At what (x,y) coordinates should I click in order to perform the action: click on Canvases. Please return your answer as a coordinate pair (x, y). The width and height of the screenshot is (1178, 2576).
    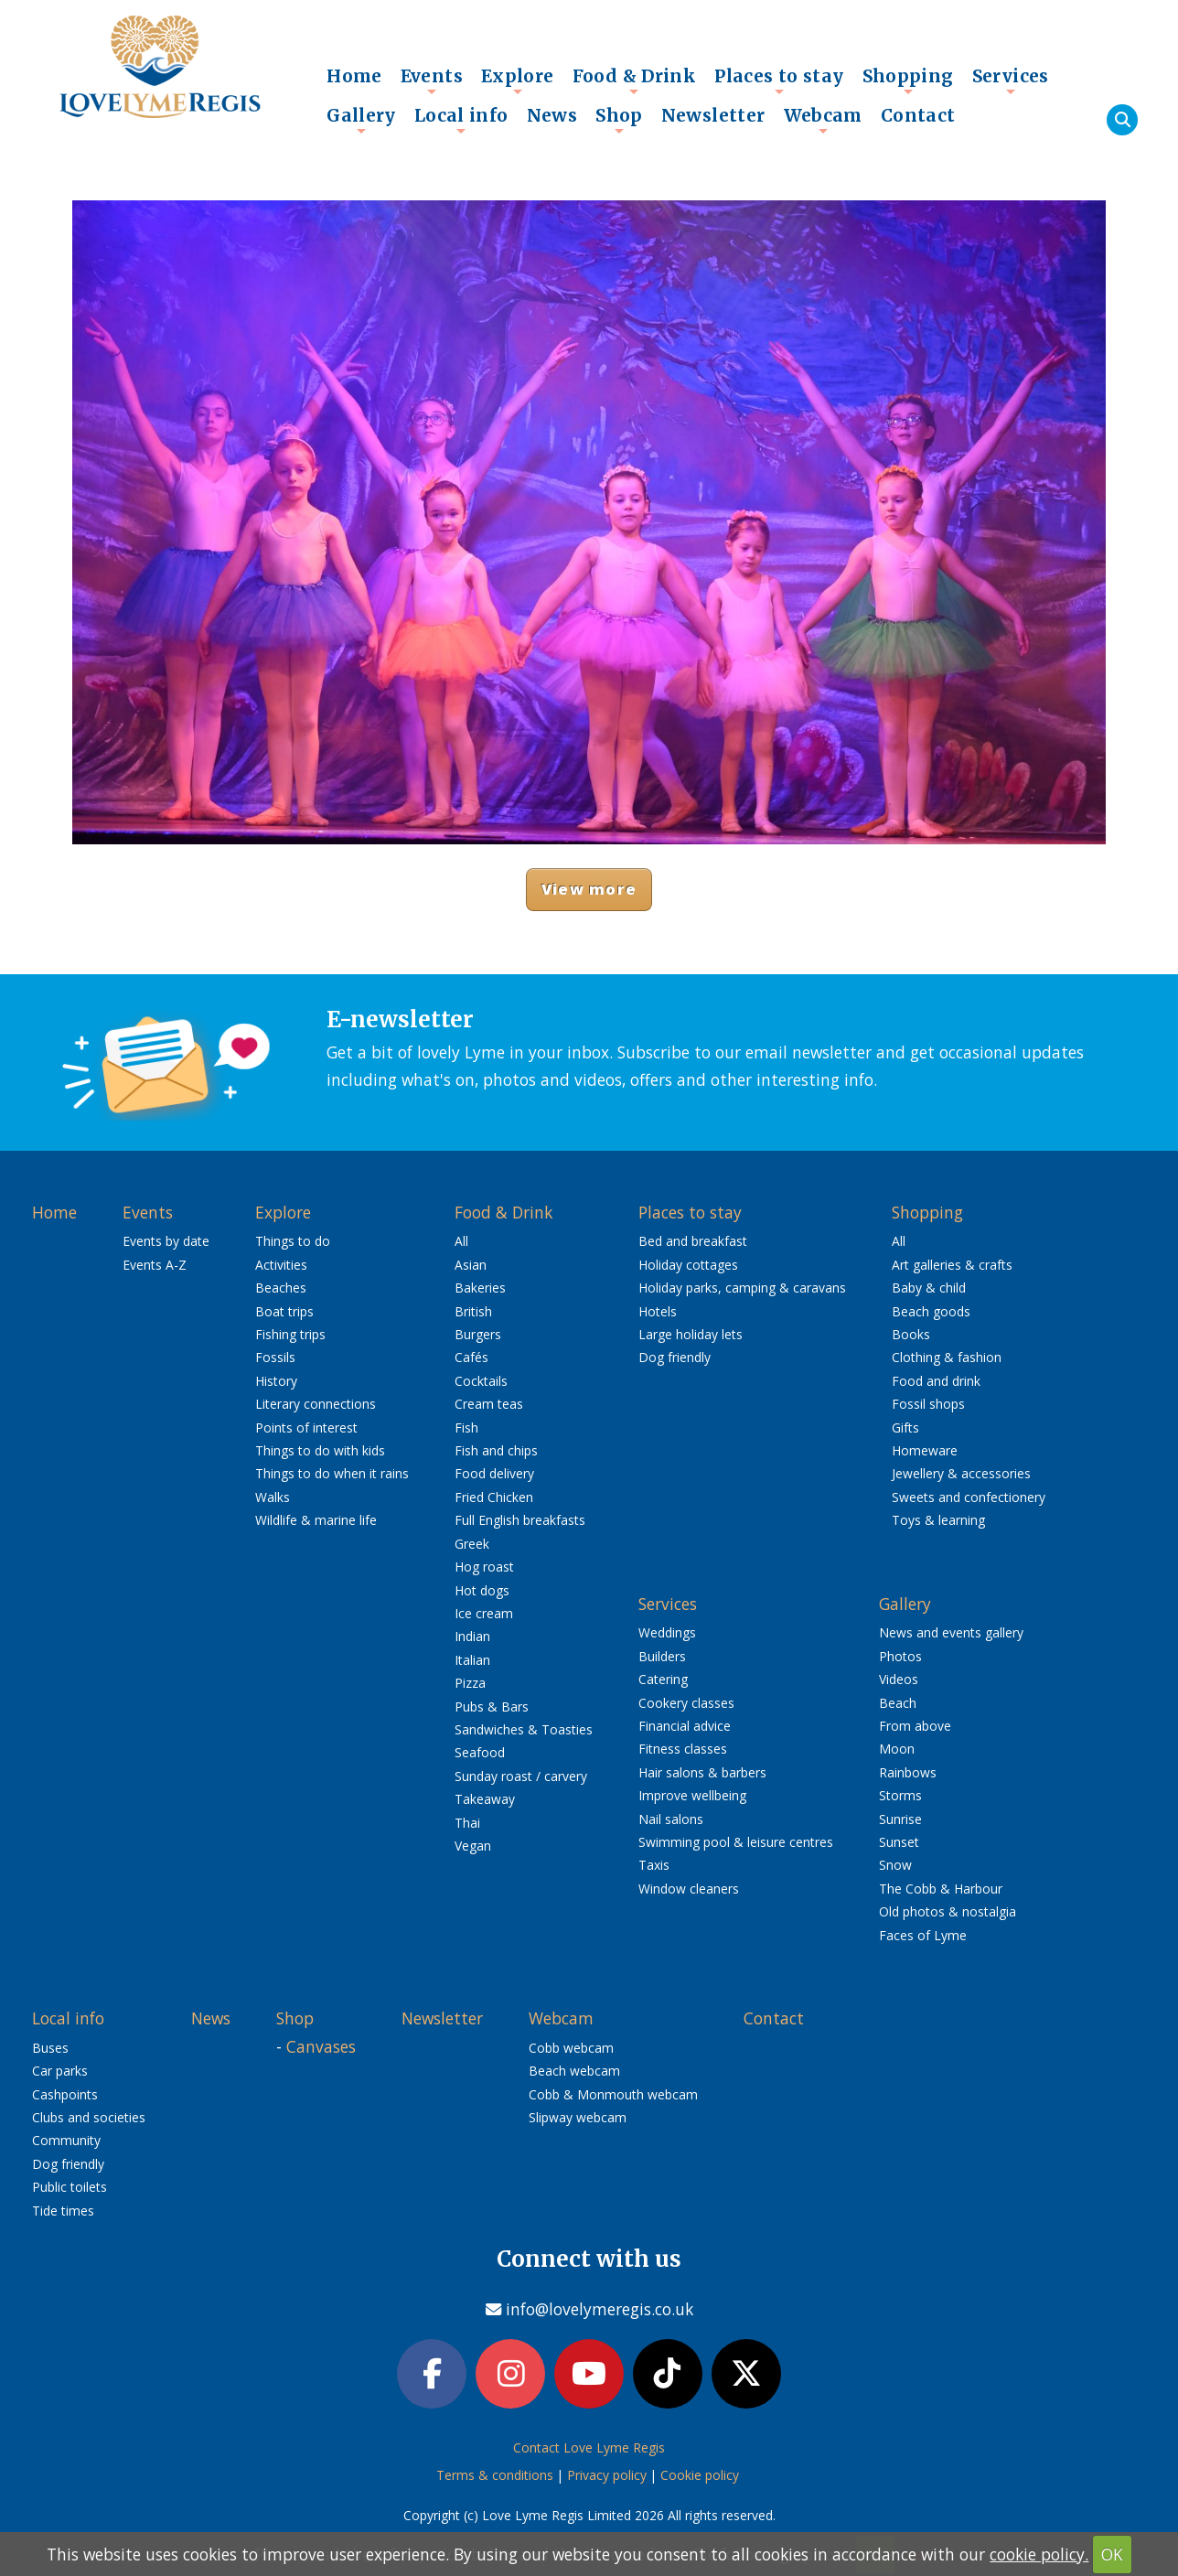
    Looking at the image, I should click on (321, 2046).